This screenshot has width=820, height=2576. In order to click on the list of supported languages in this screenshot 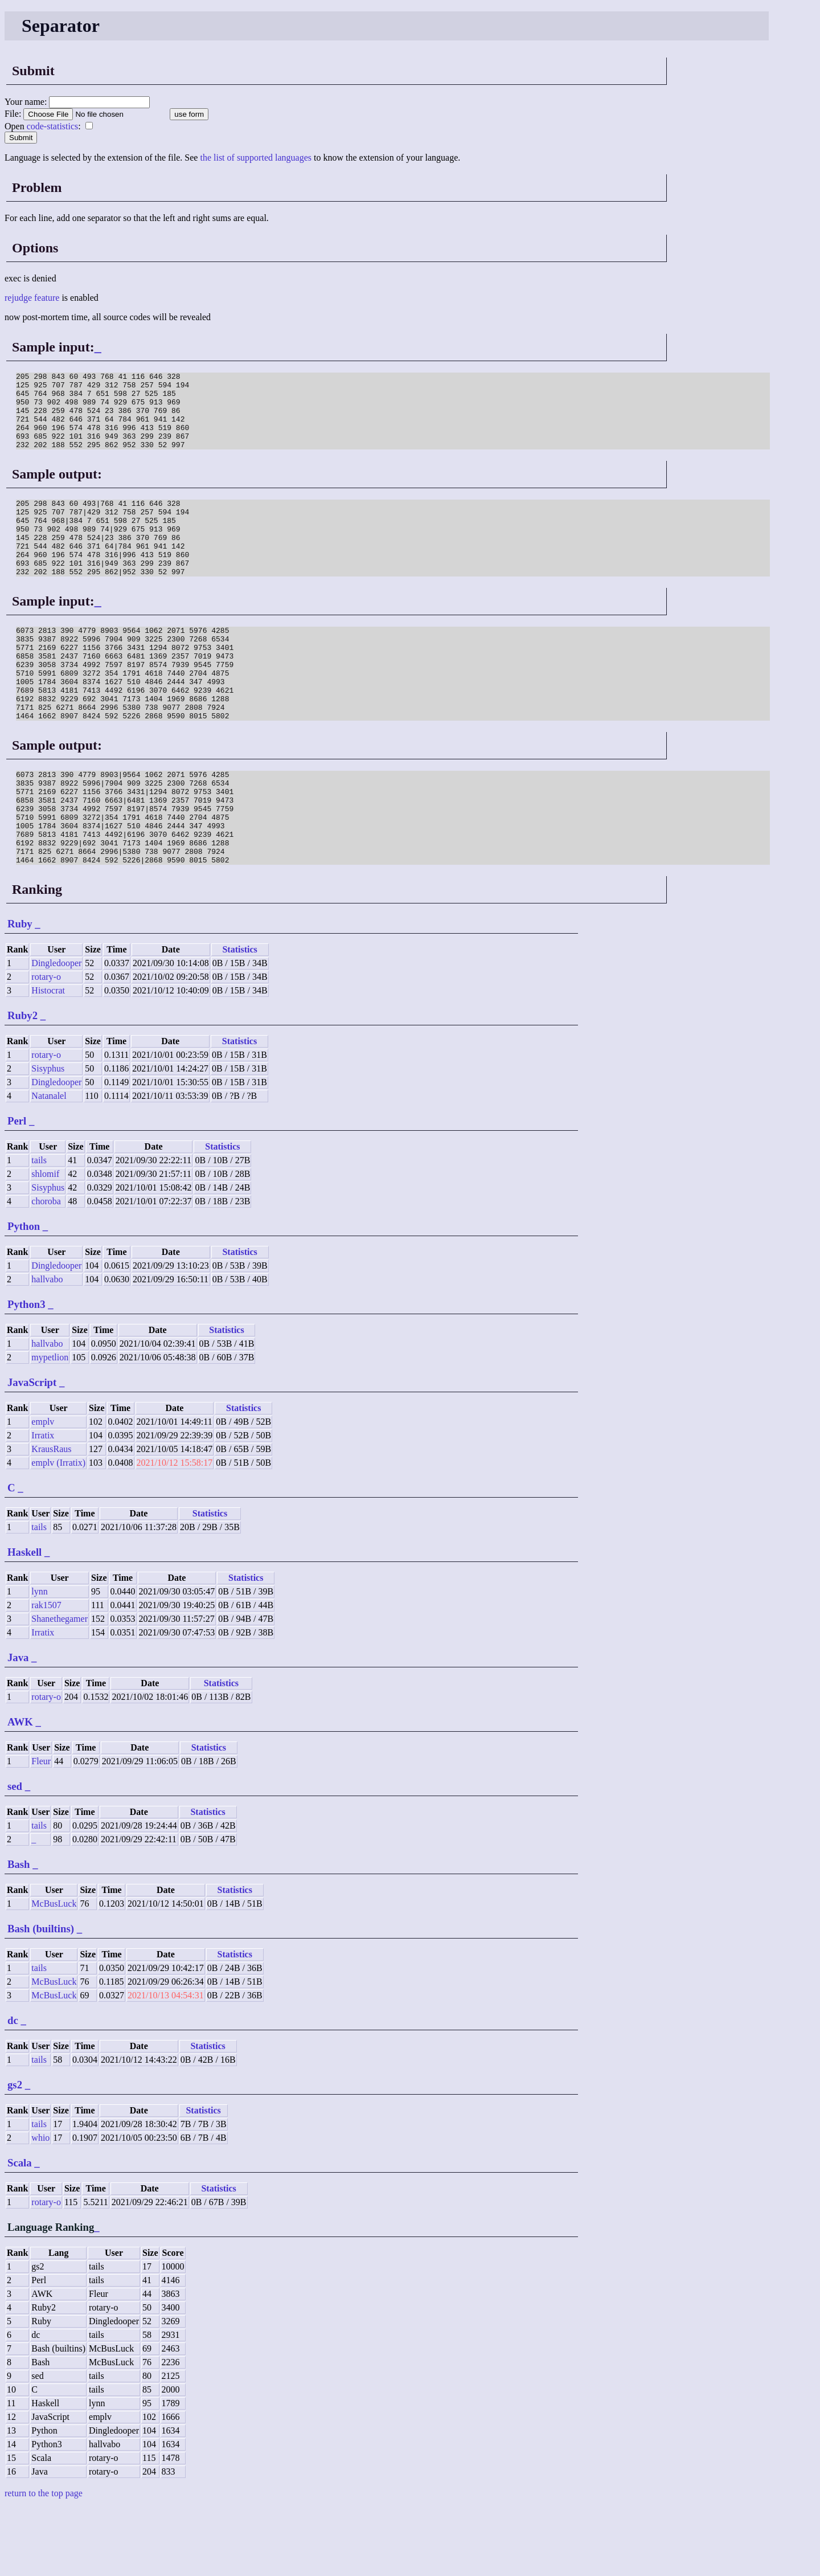, I will do `click(255, 157)`.